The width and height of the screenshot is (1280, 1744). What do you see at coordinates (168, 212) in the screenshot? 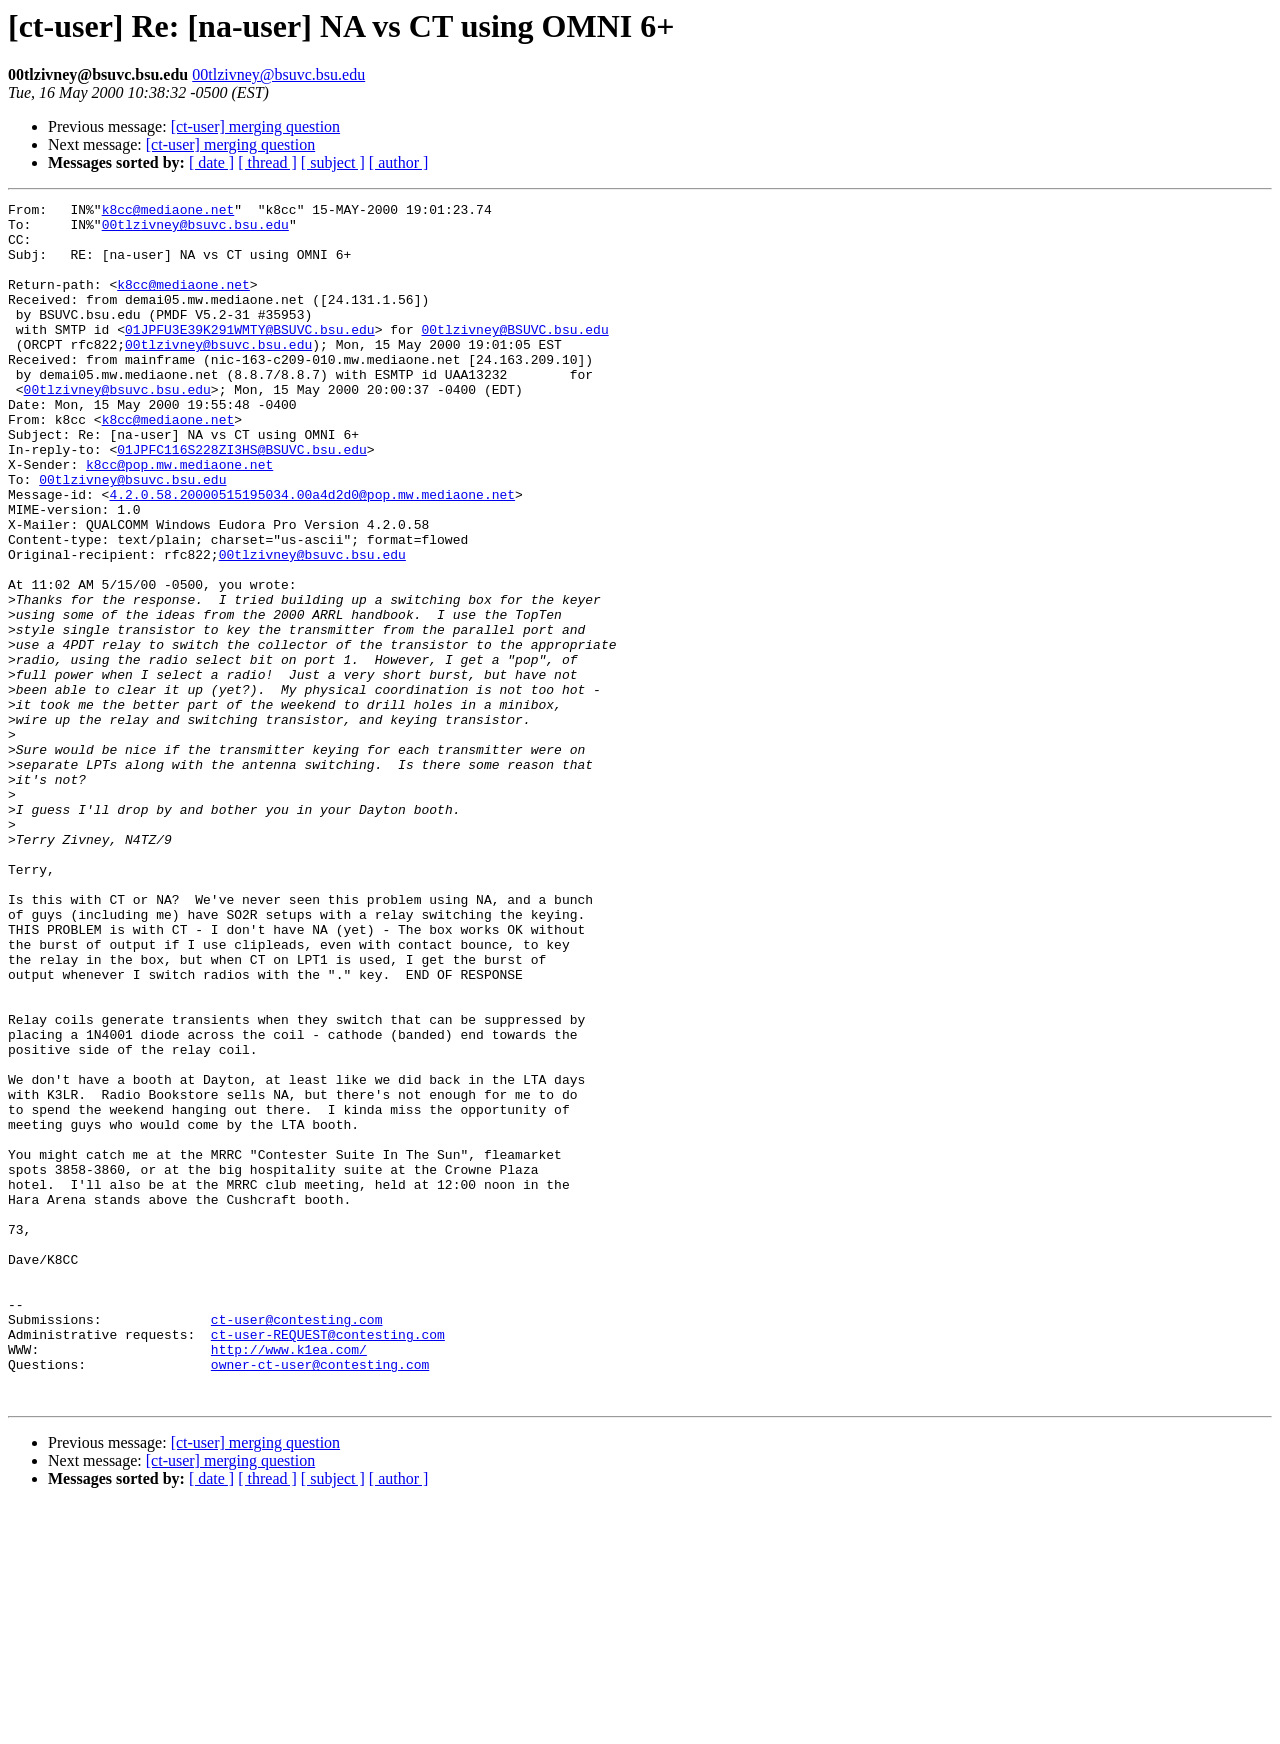
I see `k8cc@mediaone.net` at bounding box center [168, 212].